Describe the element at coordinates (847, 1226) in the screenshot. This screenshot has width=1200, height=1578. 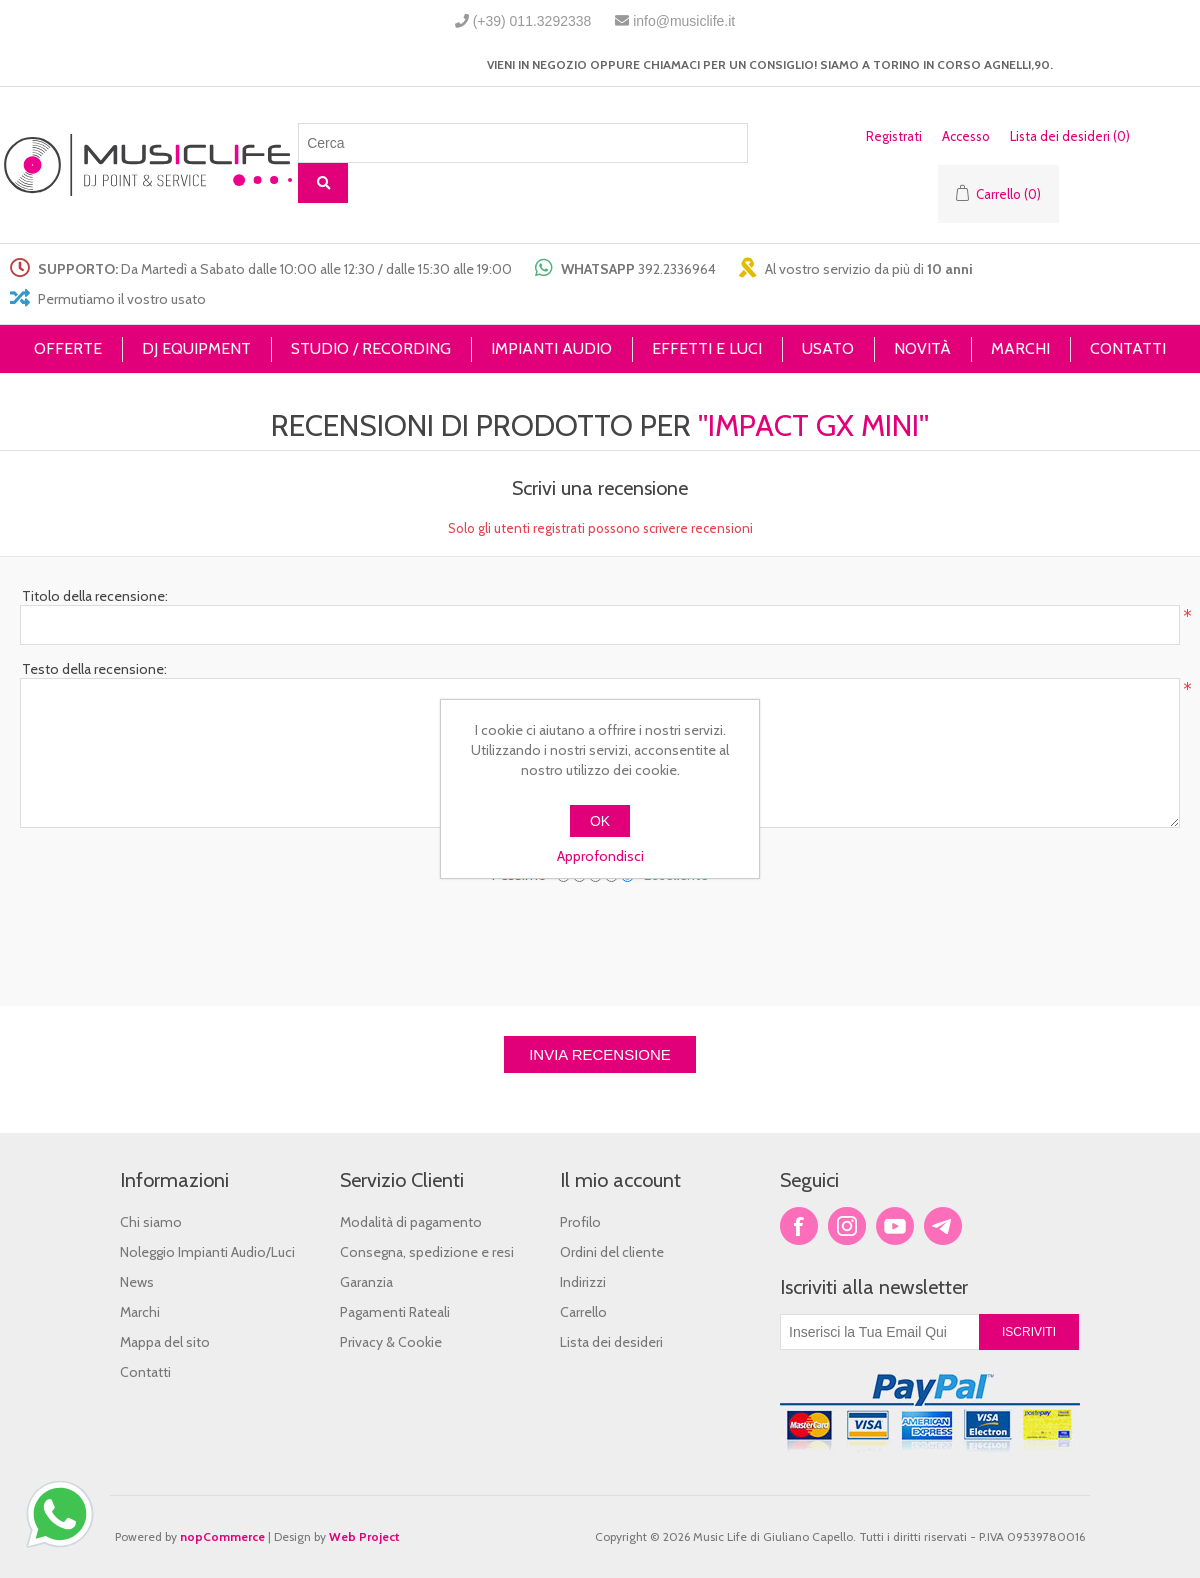
I see `Twitter` at that location.